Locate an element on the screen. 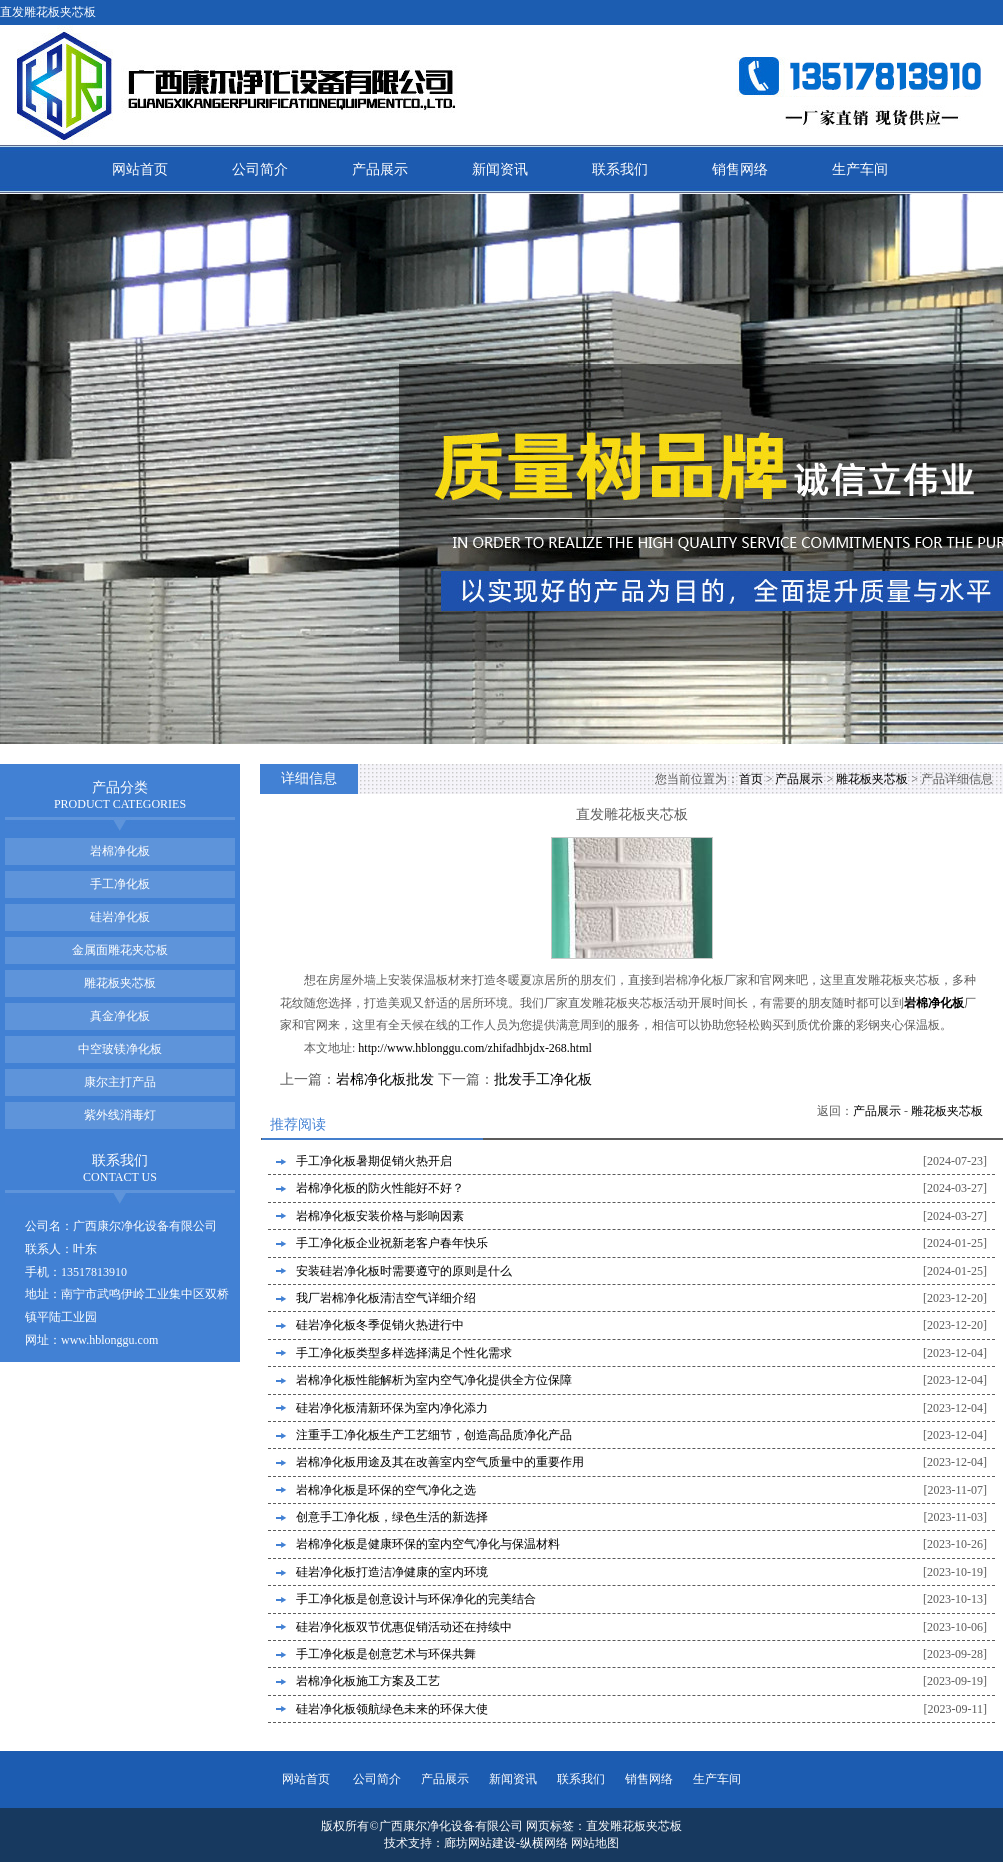 The height and width of the screenshot is (1862, 1003). 网站首页 is located at coordinates (140, 169).